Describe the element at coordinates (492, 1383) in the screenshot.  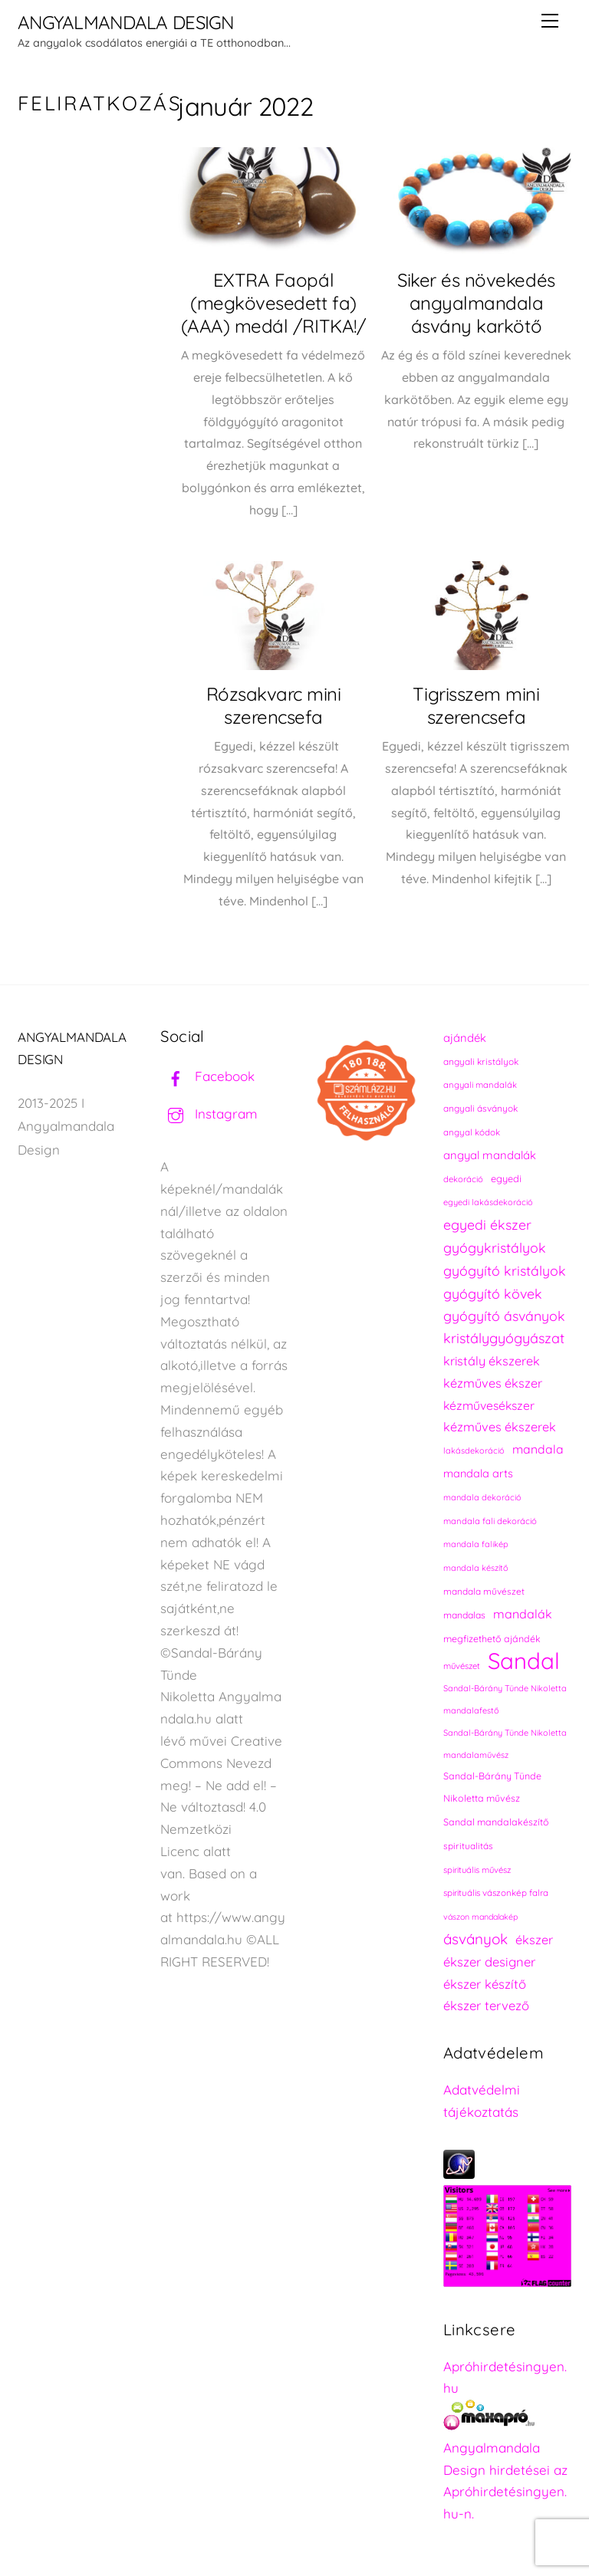
I see `kézműves ékszer [kézműves ékszer (326 elem)]` at that location.